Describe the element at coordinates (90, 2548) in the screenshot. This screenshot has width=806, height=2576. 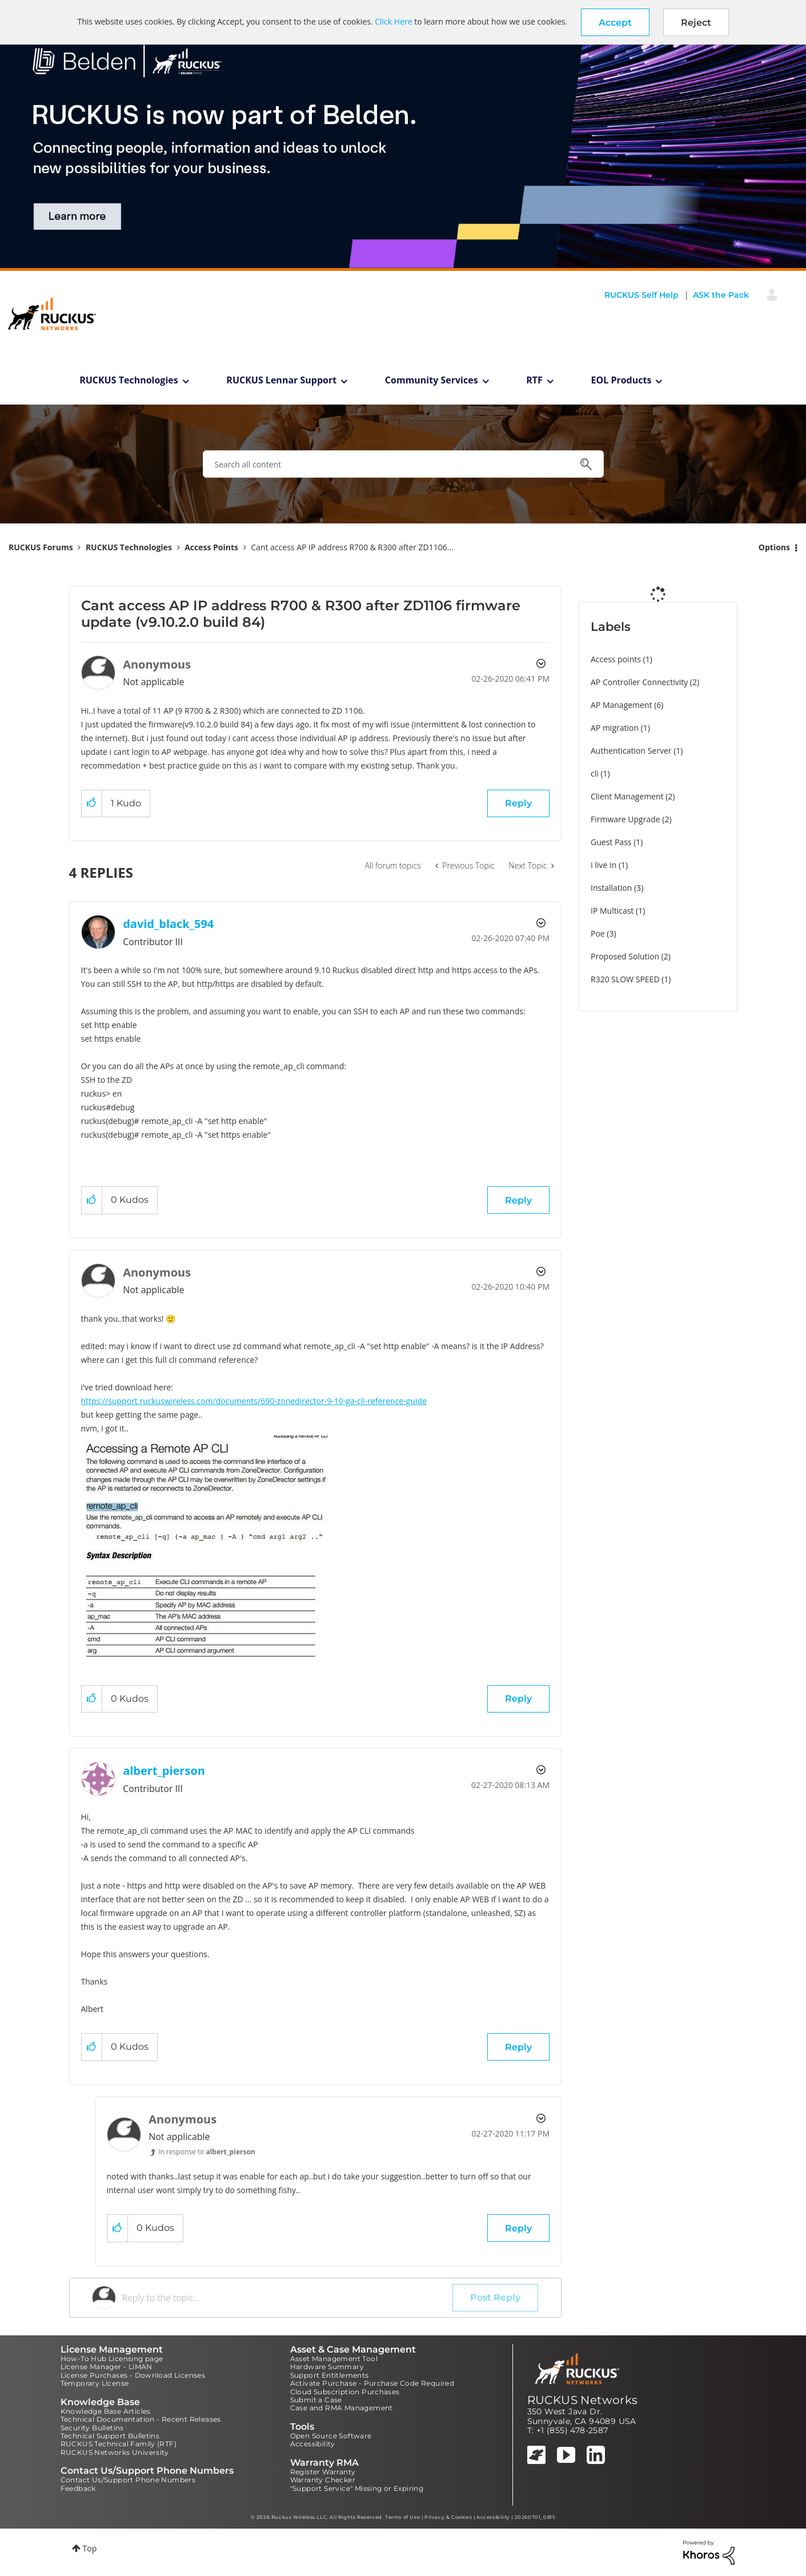
I see `Top [button]` at that location.